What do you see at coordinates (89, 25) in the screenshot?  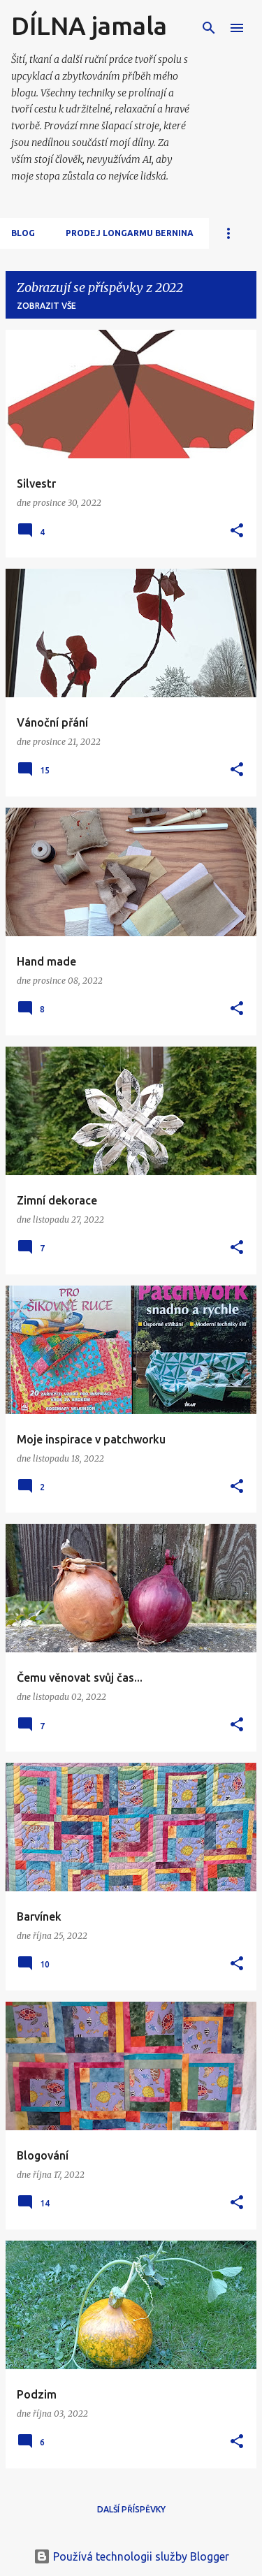 I see `DÍLNA jamala` at bounding box center [89, 25].